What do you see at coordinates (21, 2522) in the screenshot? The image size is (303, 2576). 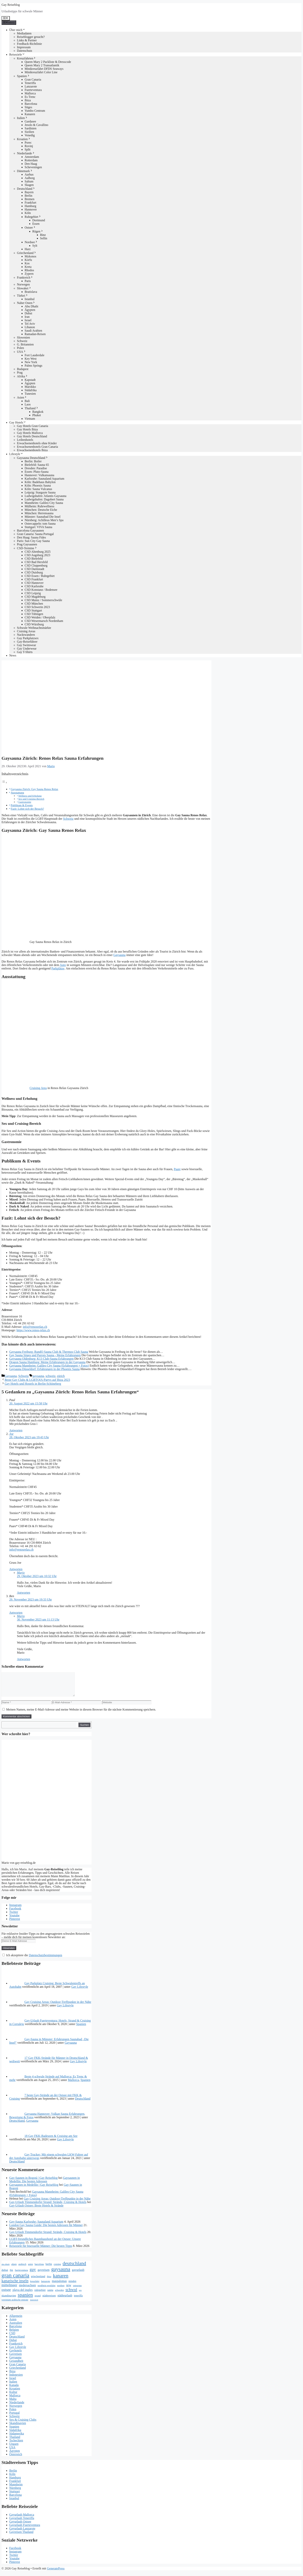 I see `Gayurlaub Teneriffa` at bounding box center [21, 2522].